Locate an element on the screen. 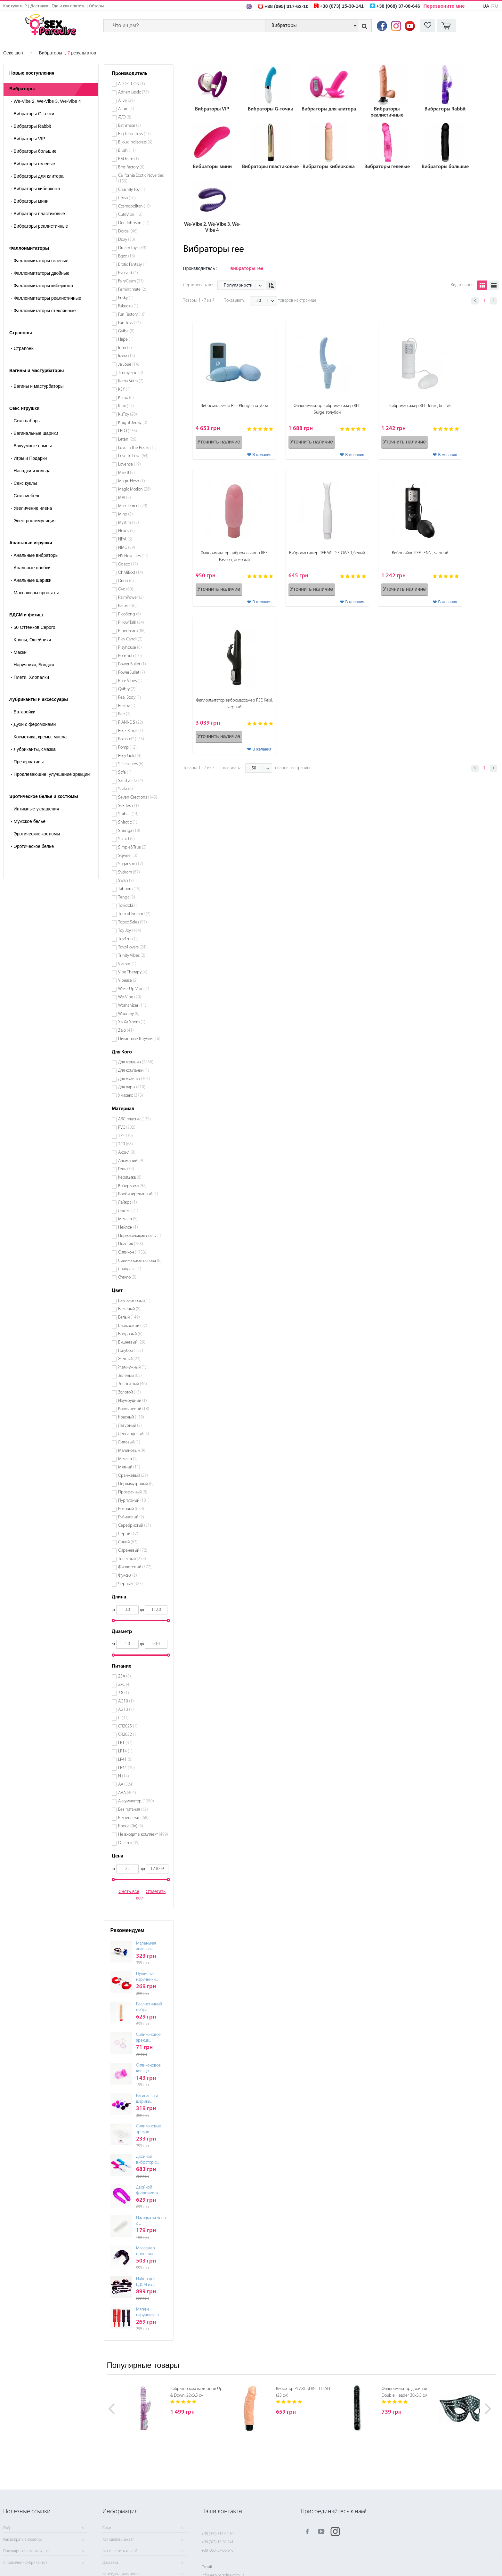 Image resolution: width=502 pixels, height=2576 pixels. Vibease is located at coordinates (128, 980).